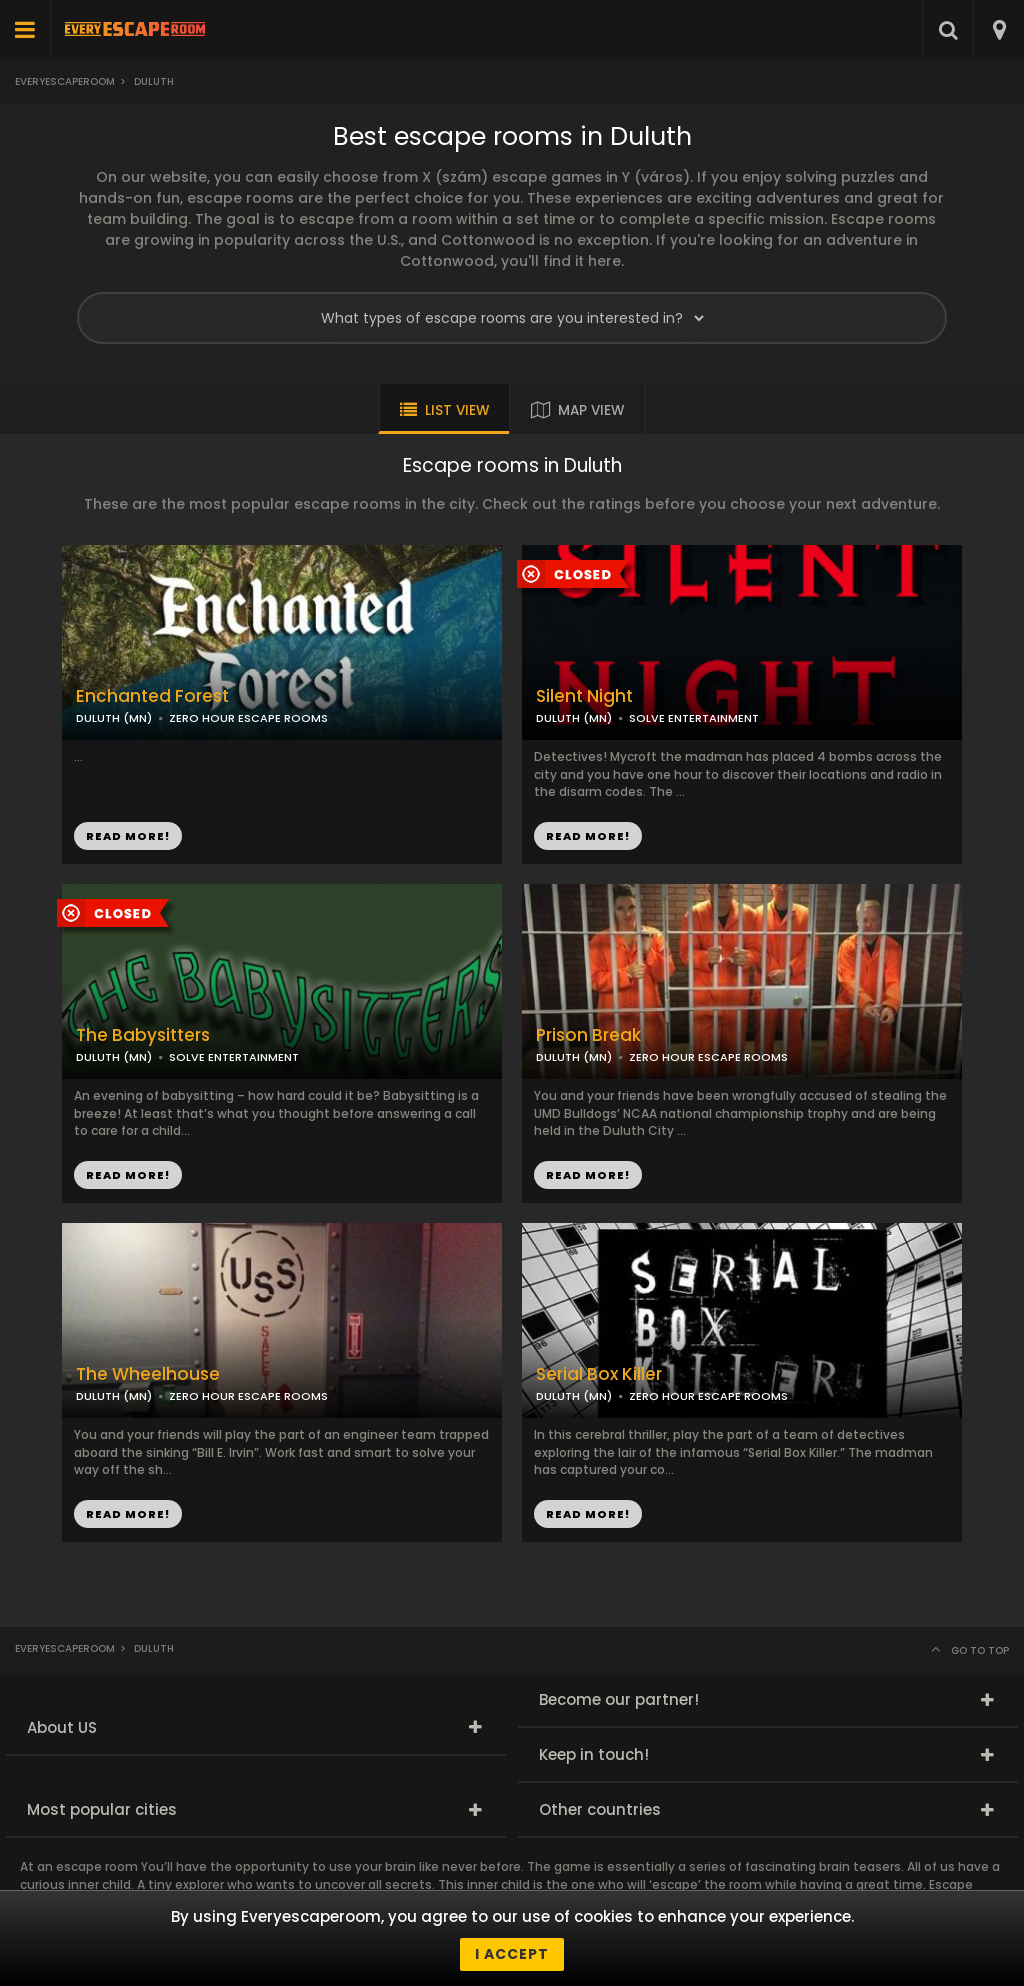 Image resolution: width=1024 pixels, height=1986 pixels. What do you see at coordinates (148, 1374) in the screenshot?
I see `The Wheelhouse` at bounding box center [148, 1374].